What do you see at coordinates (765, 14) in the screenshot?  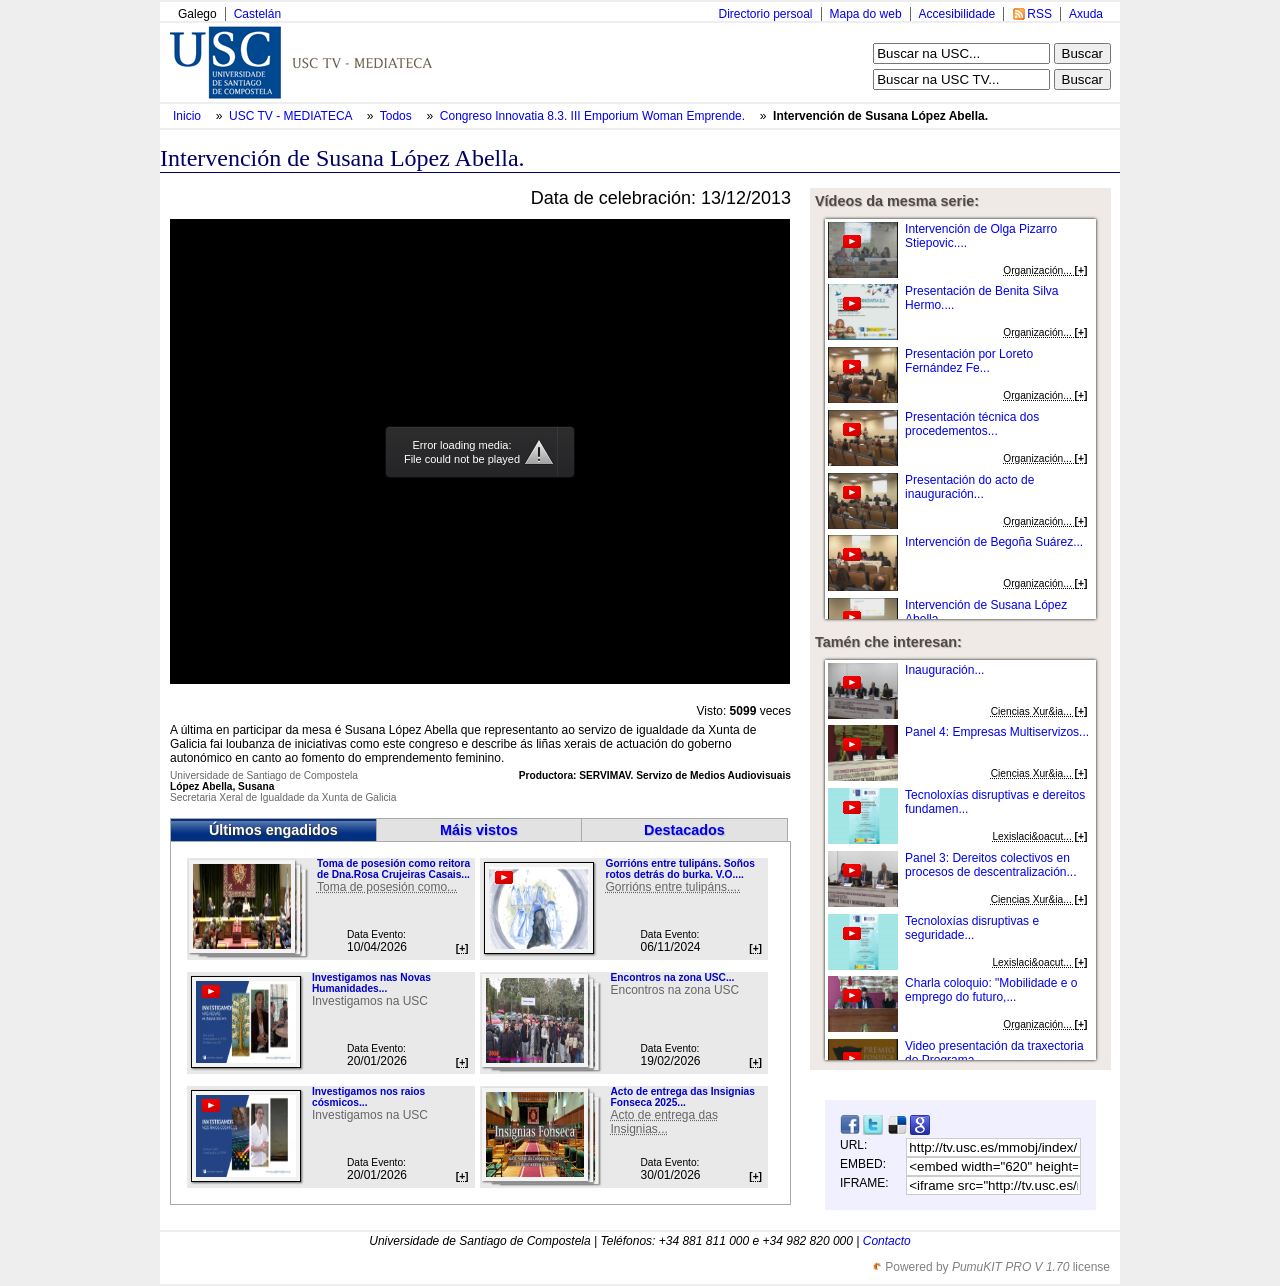 I see `Directorio persoal` at bounding box center [765, 14].